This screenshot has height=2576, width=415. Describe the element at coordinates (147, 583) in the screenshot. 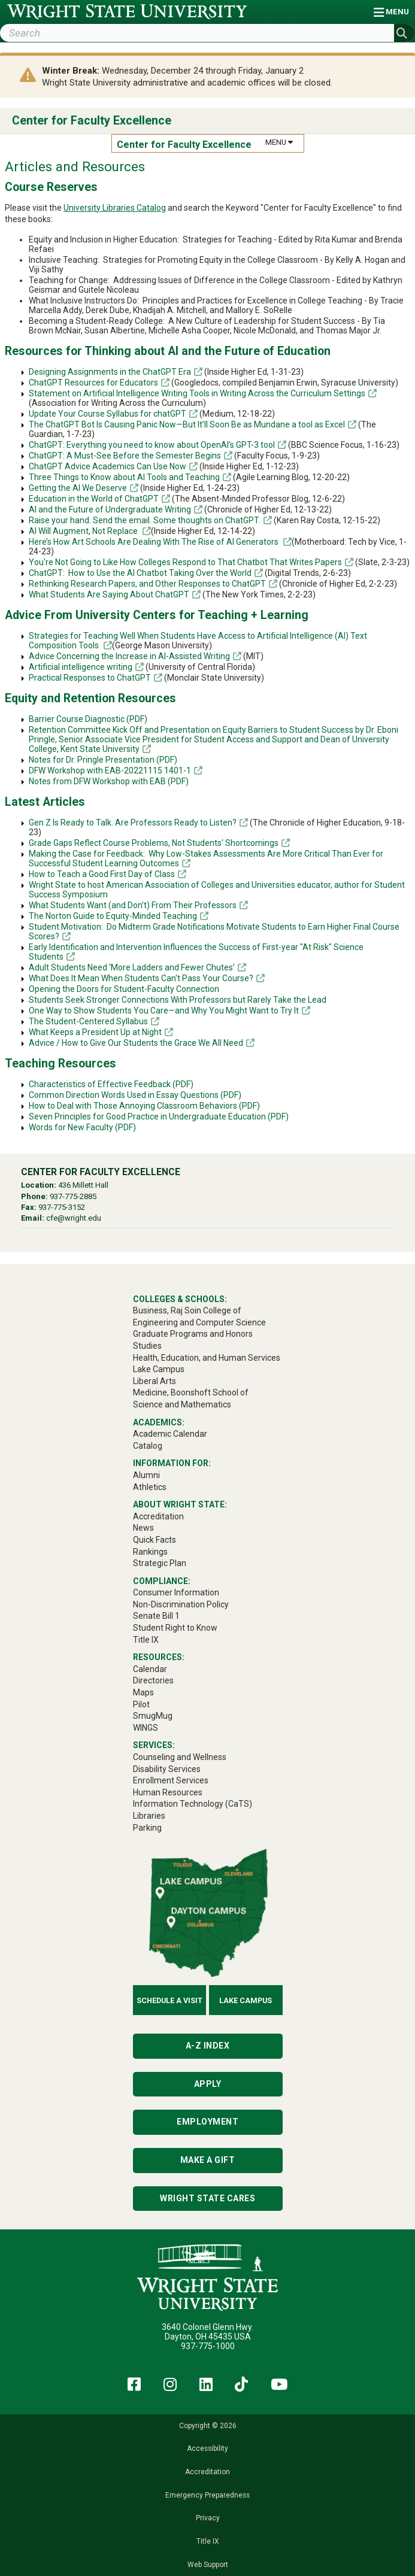

I see `Rethinking Research Papers, and Other Responses to ChatGPT` at that location.